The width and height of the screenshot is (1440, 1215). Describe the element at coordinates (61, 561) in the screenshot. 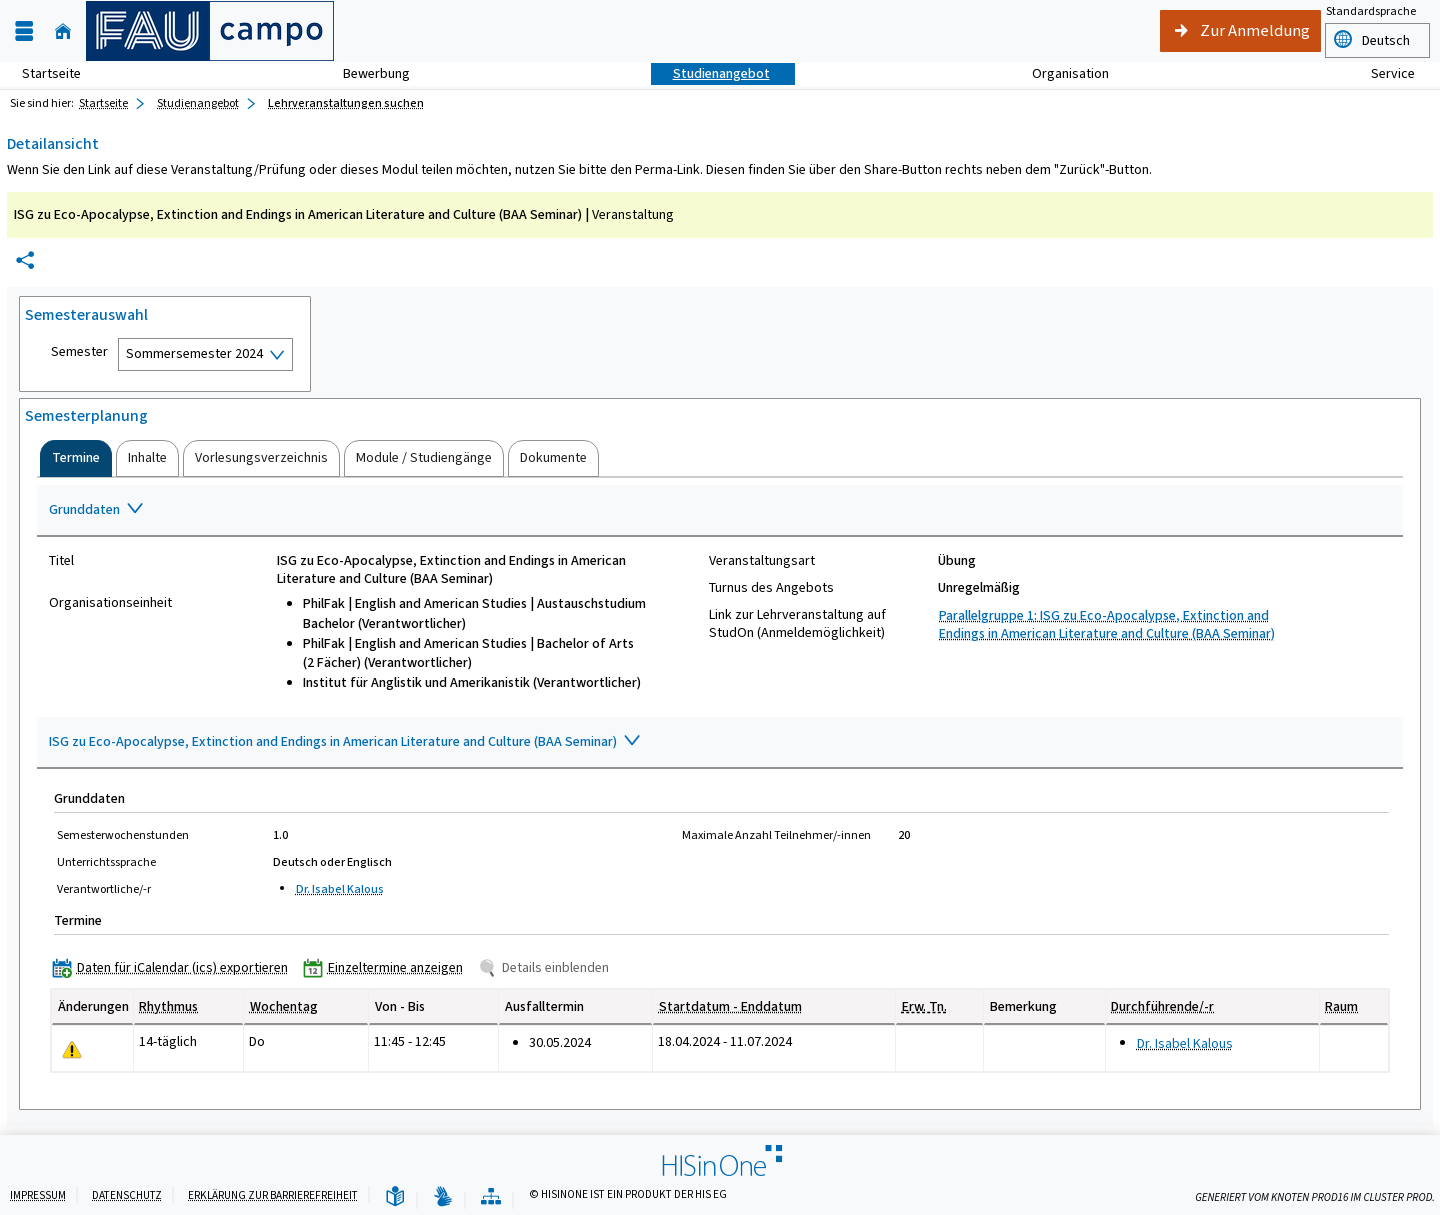

I see `Titel` at that location.